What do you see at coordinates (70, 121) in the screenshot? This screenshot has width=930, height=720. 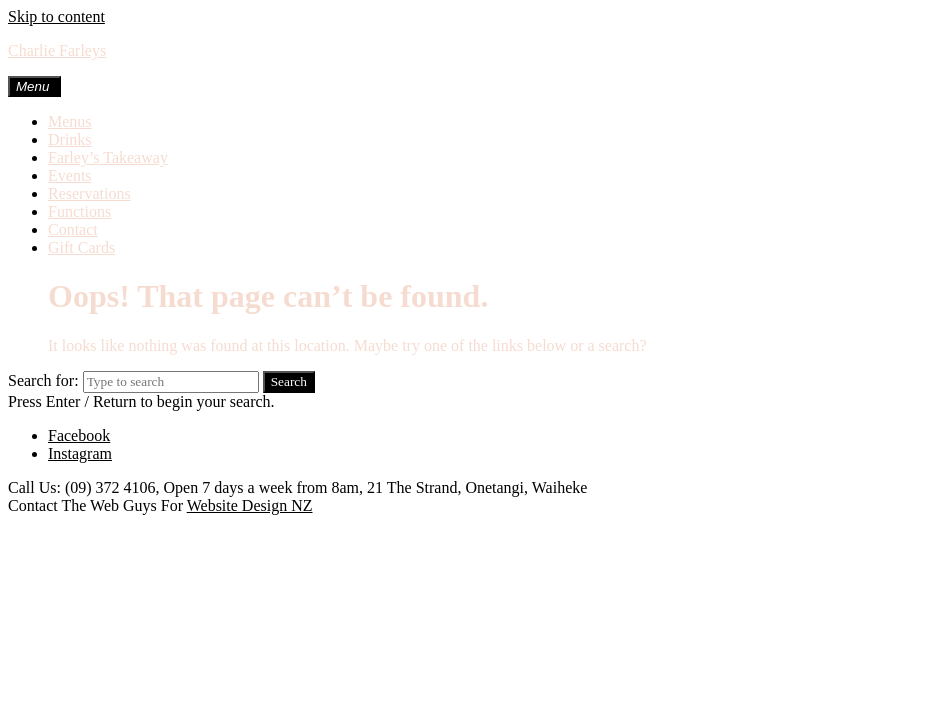 I see `Menus` at bounding box center [70, 121].